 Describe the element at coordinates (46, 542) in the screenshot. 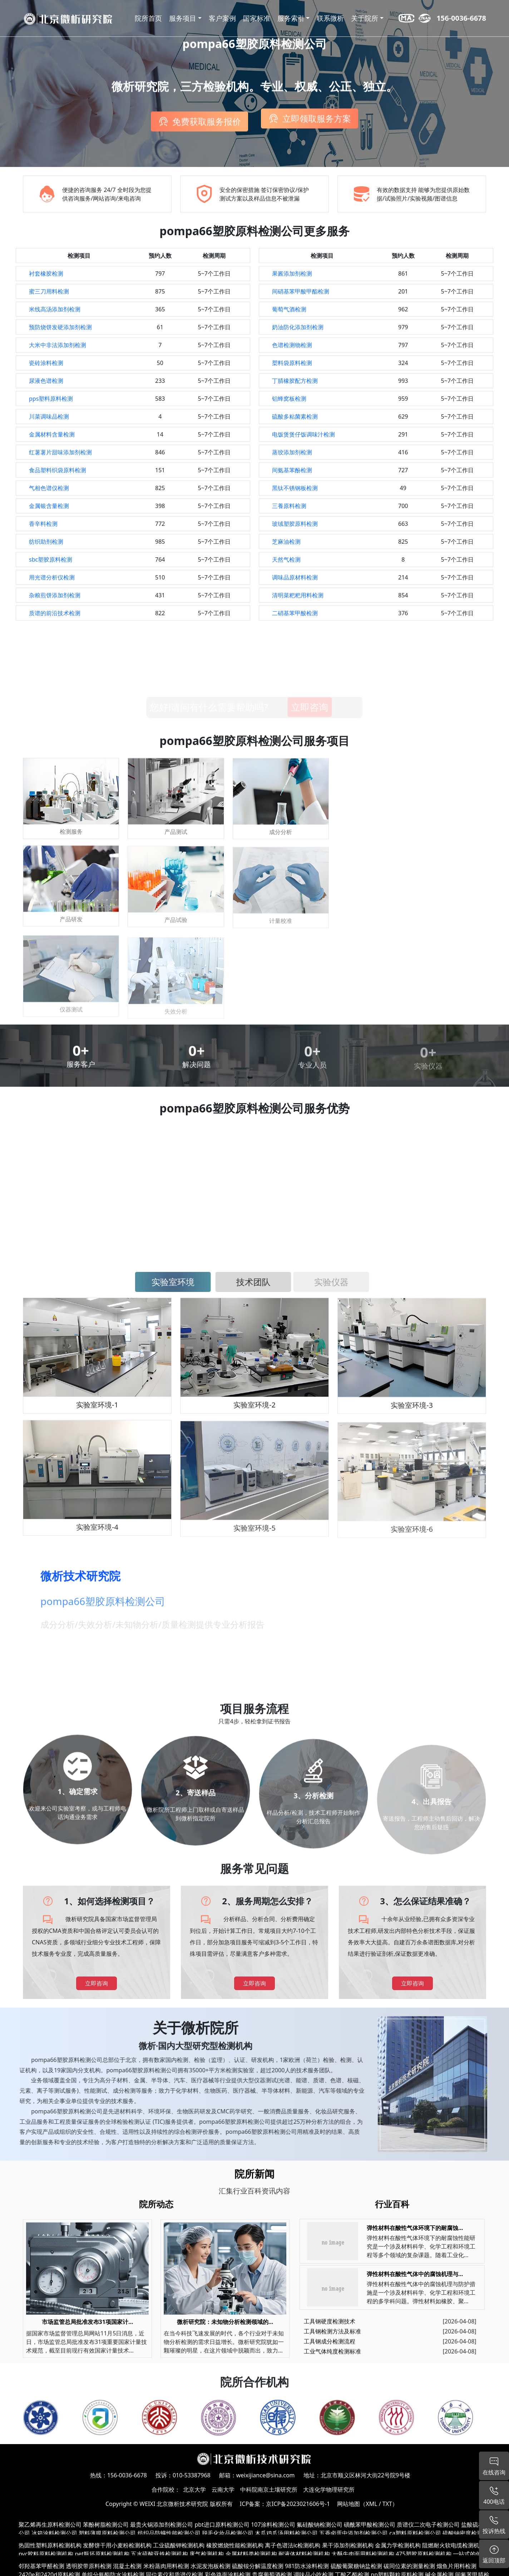

I see `纺织助剂检测` at that location.